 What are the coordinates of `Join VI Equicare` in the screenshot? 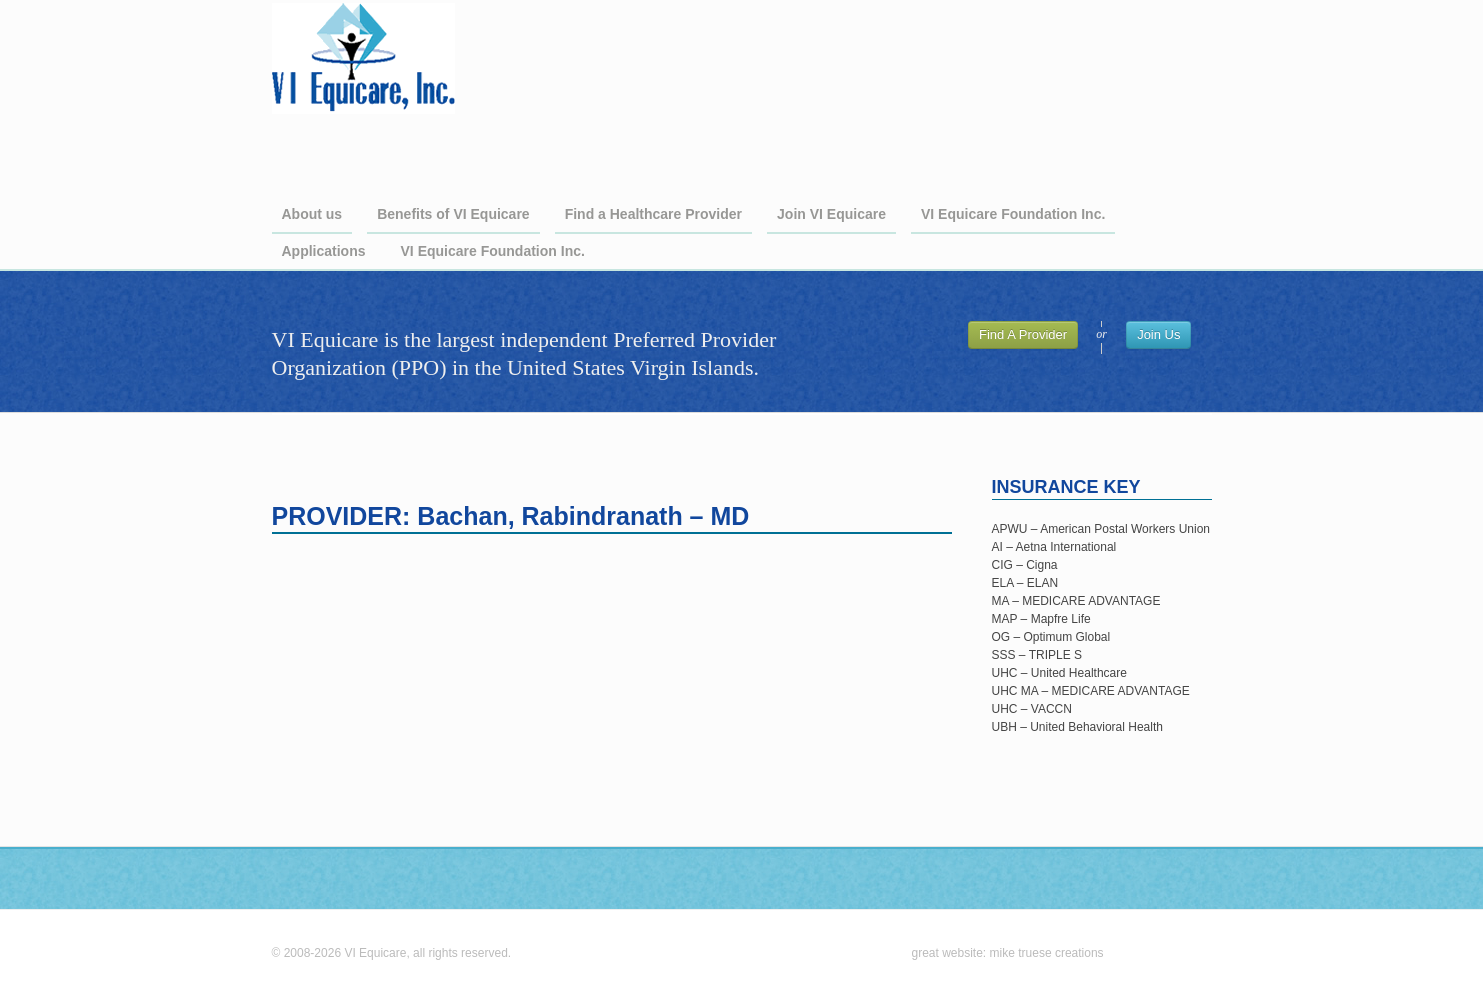 It's located at (831, 214).